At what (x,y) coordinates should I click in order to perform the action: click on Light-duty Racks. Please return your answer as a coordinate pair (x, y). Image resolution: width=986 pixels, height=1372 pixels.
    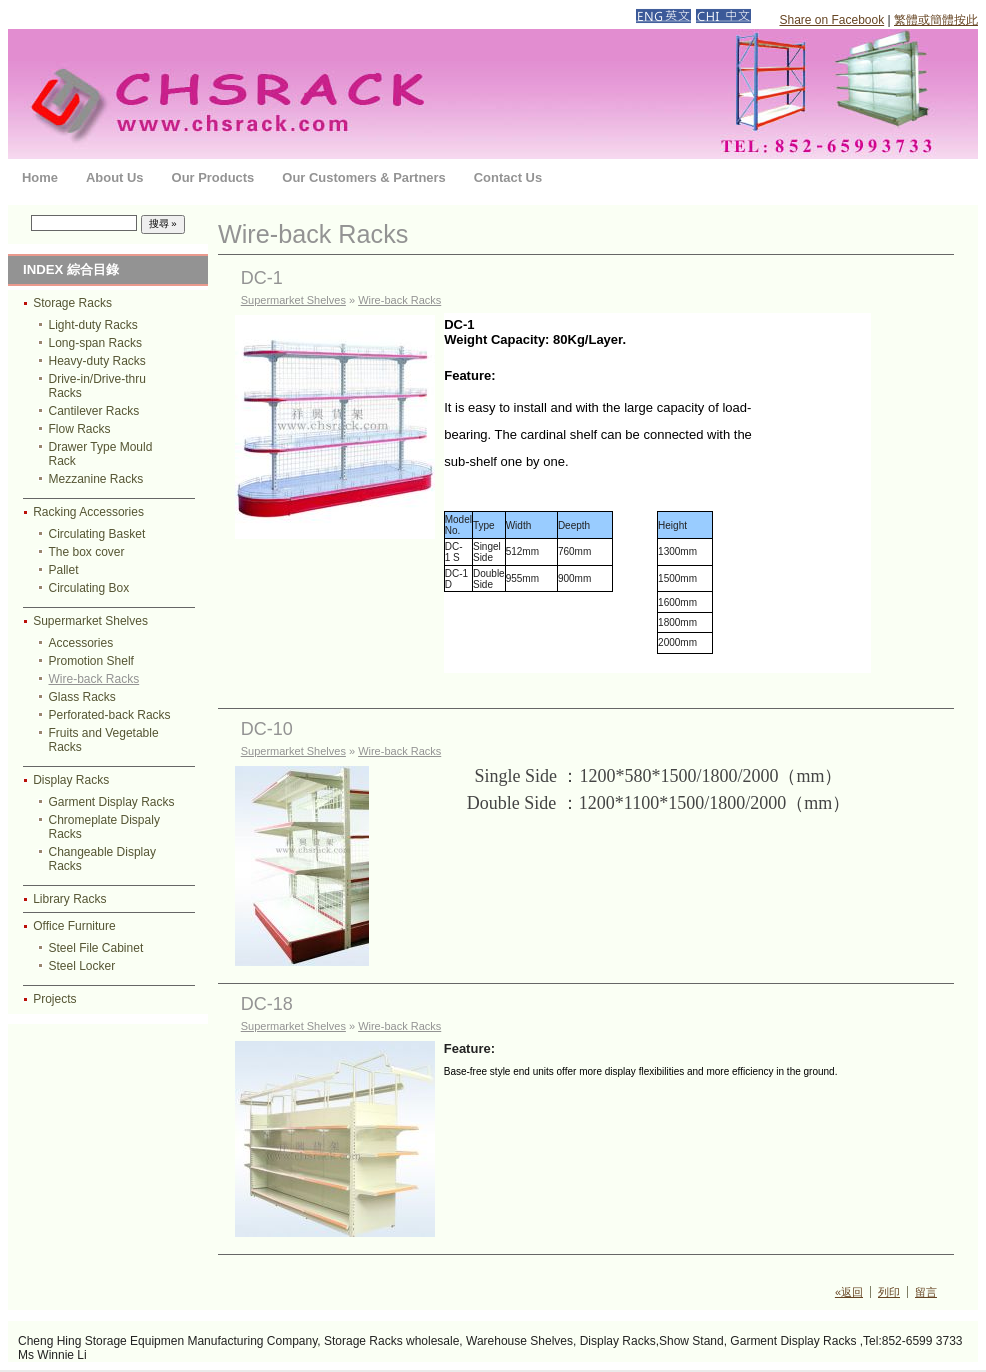
    Looking at the image, I should click on (93, 325).